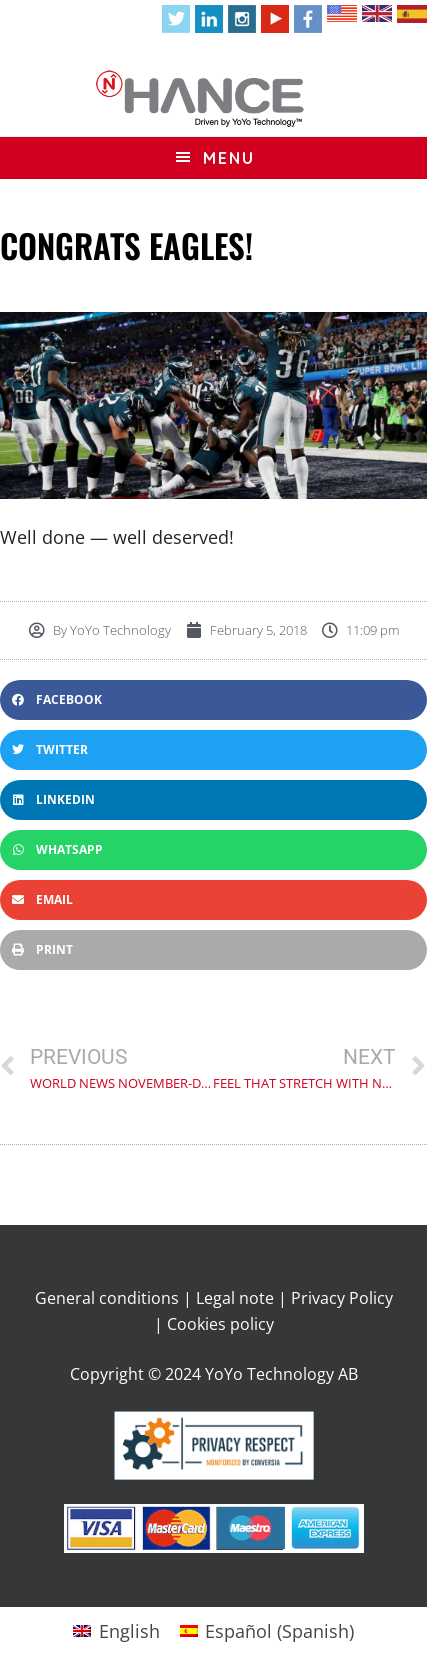 Image resolution: width=427 pixels, height=1680 pixels. What do you see at coordinates (213, 700) in the screenshot?
I see `[button]` at bounding box center [213, 700].